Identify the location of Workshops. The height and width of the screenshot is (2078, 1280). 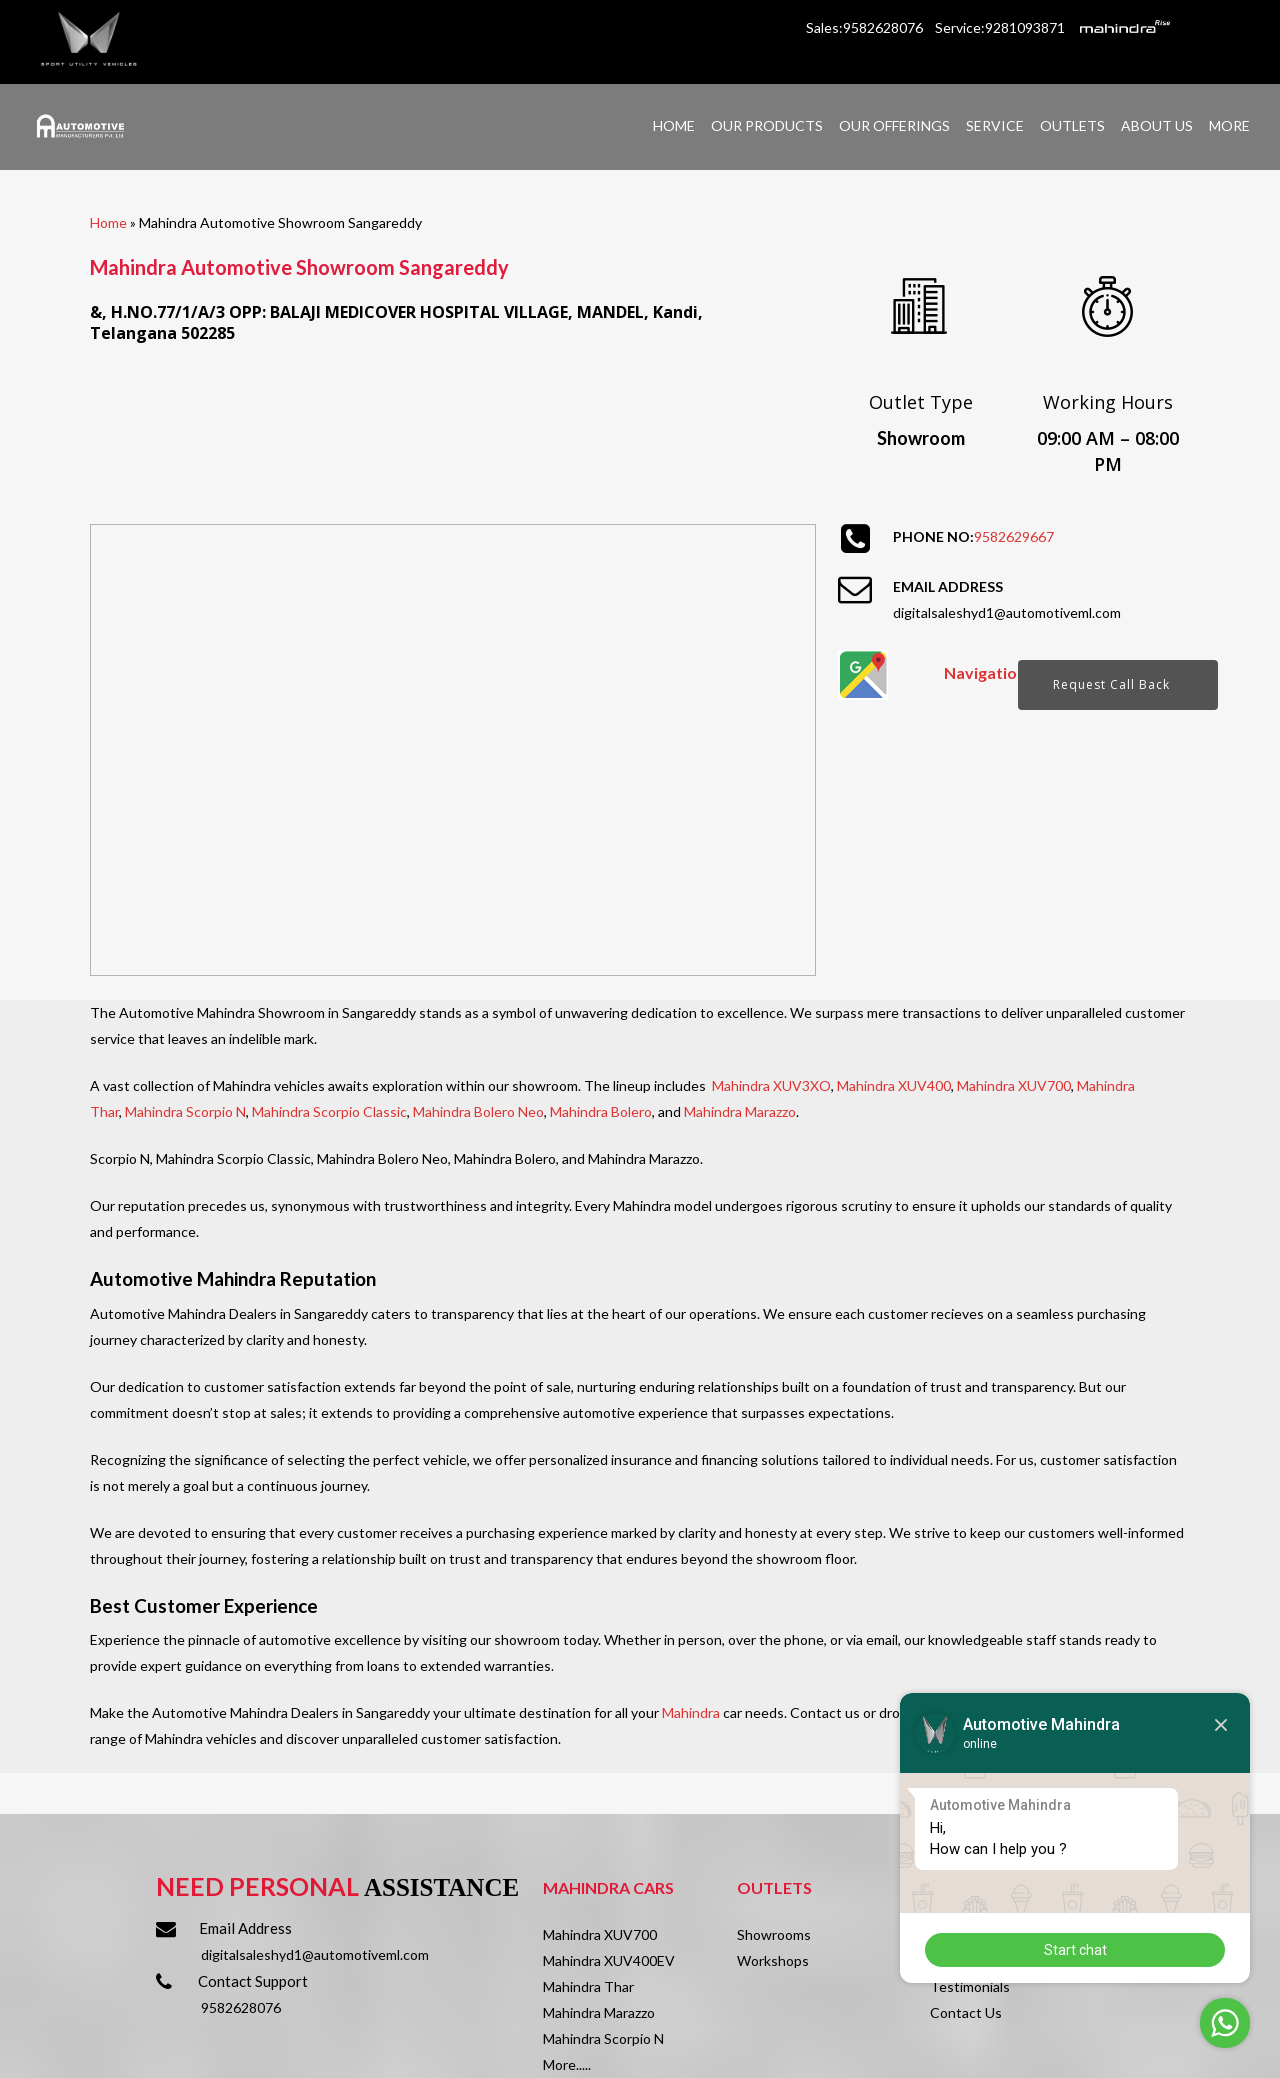
(773, 1960).